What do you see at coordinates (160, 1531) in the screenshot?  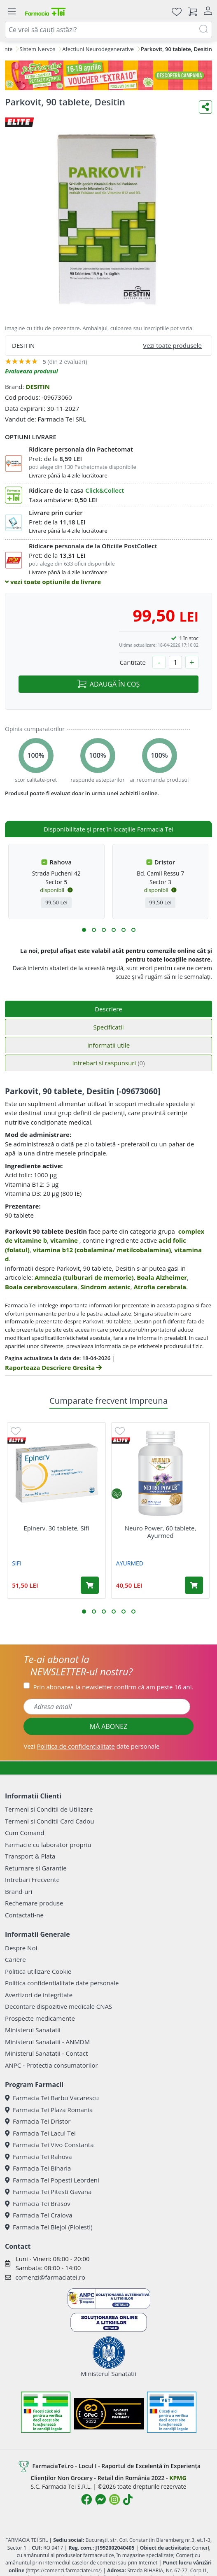 I see `Neuro Power, 60 tablete, Ayurmed` at bounding box center [160, 1531].